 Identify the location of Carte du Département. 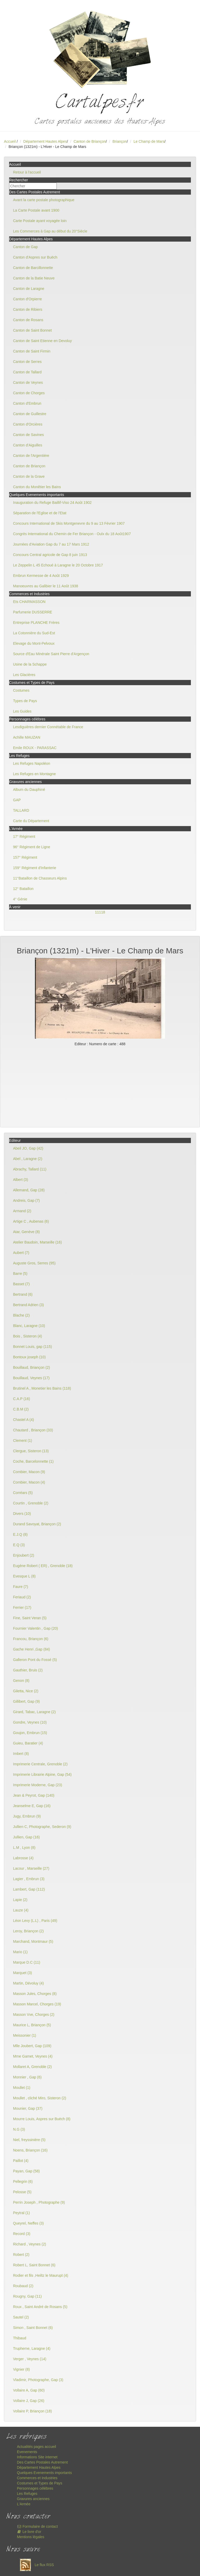
(31, 821).